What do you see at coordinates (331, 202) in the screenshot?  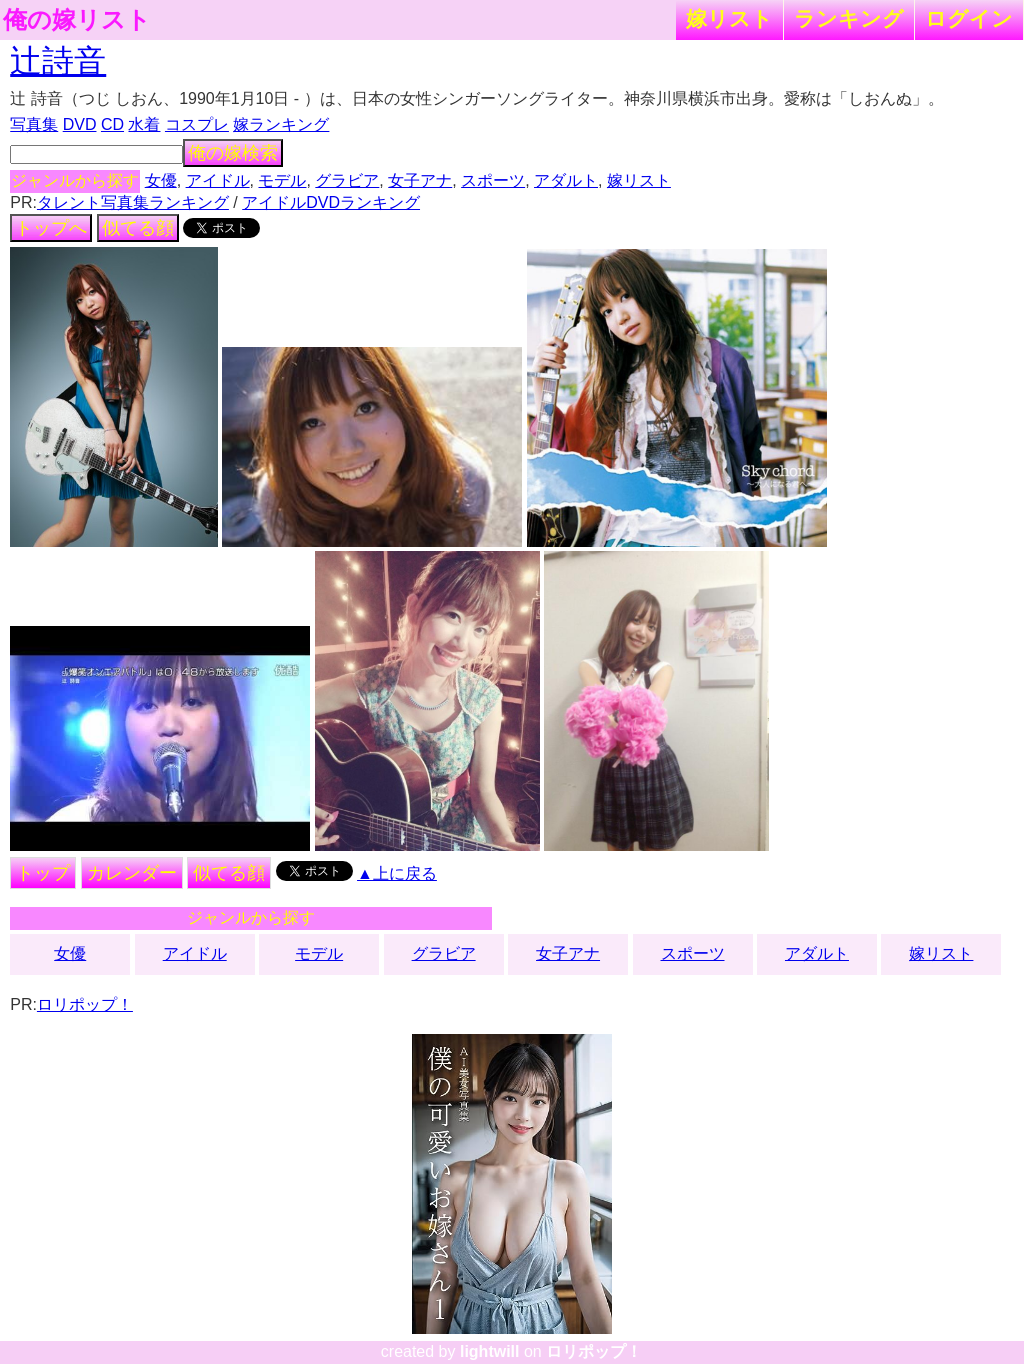 I see `アイドルDVDランキング` at bounding box center [331, 202].